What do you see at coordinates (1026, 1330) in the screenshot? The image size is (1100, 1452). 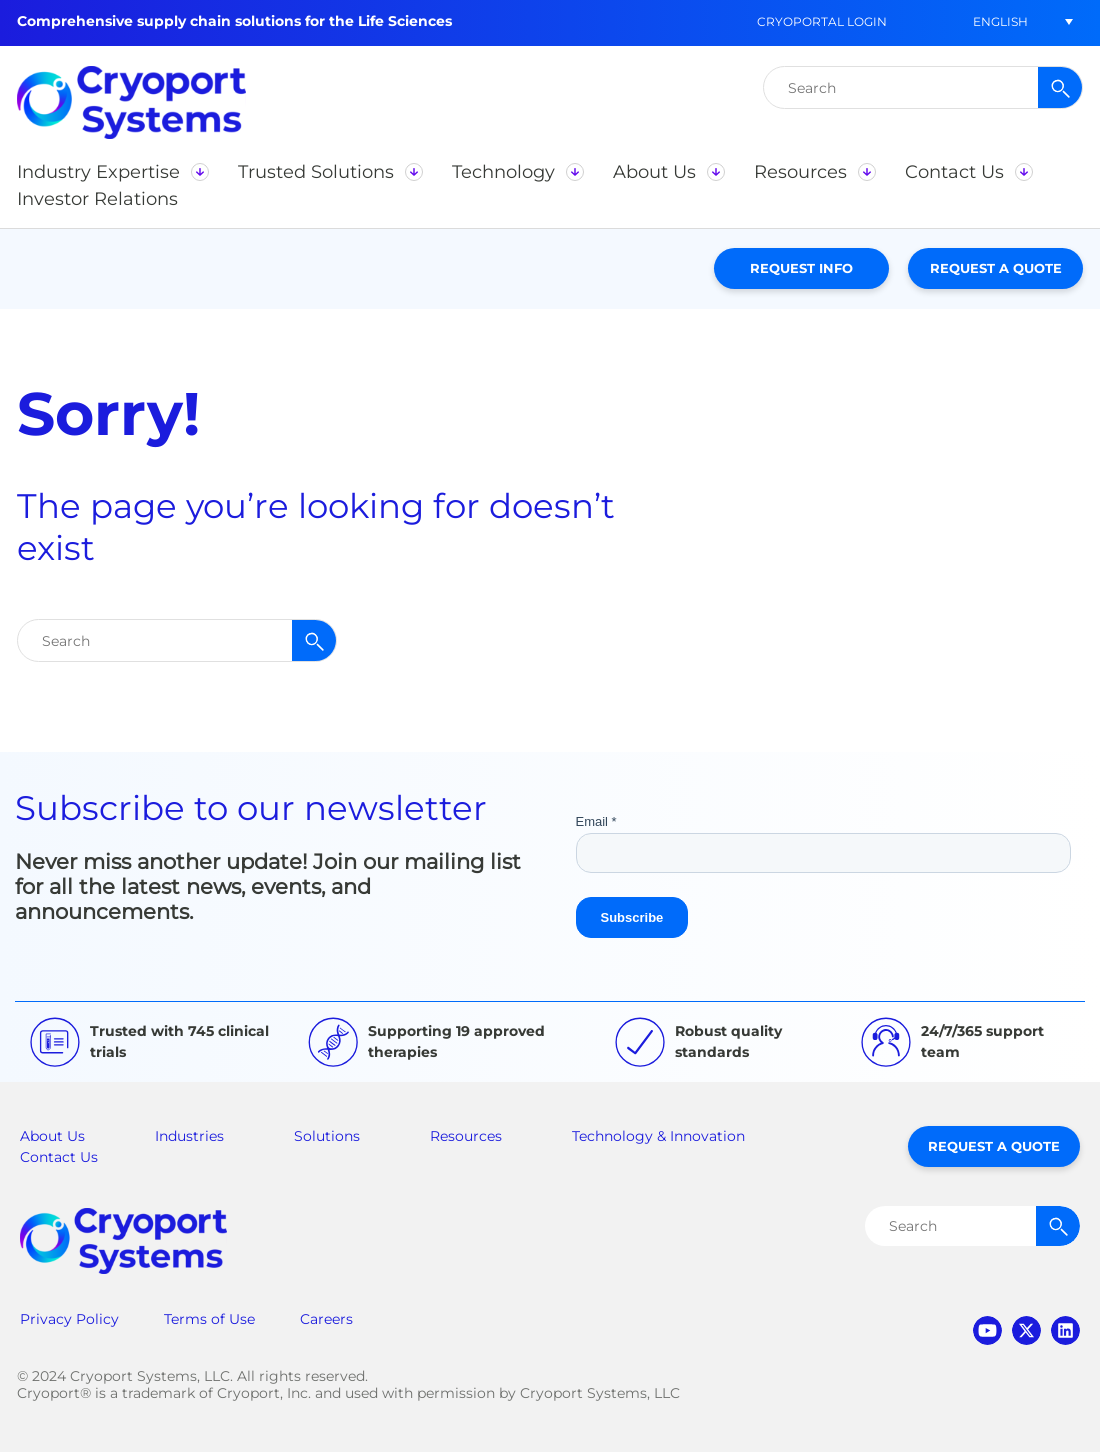 I see `twitter` at bounding box center [1026, 1330].